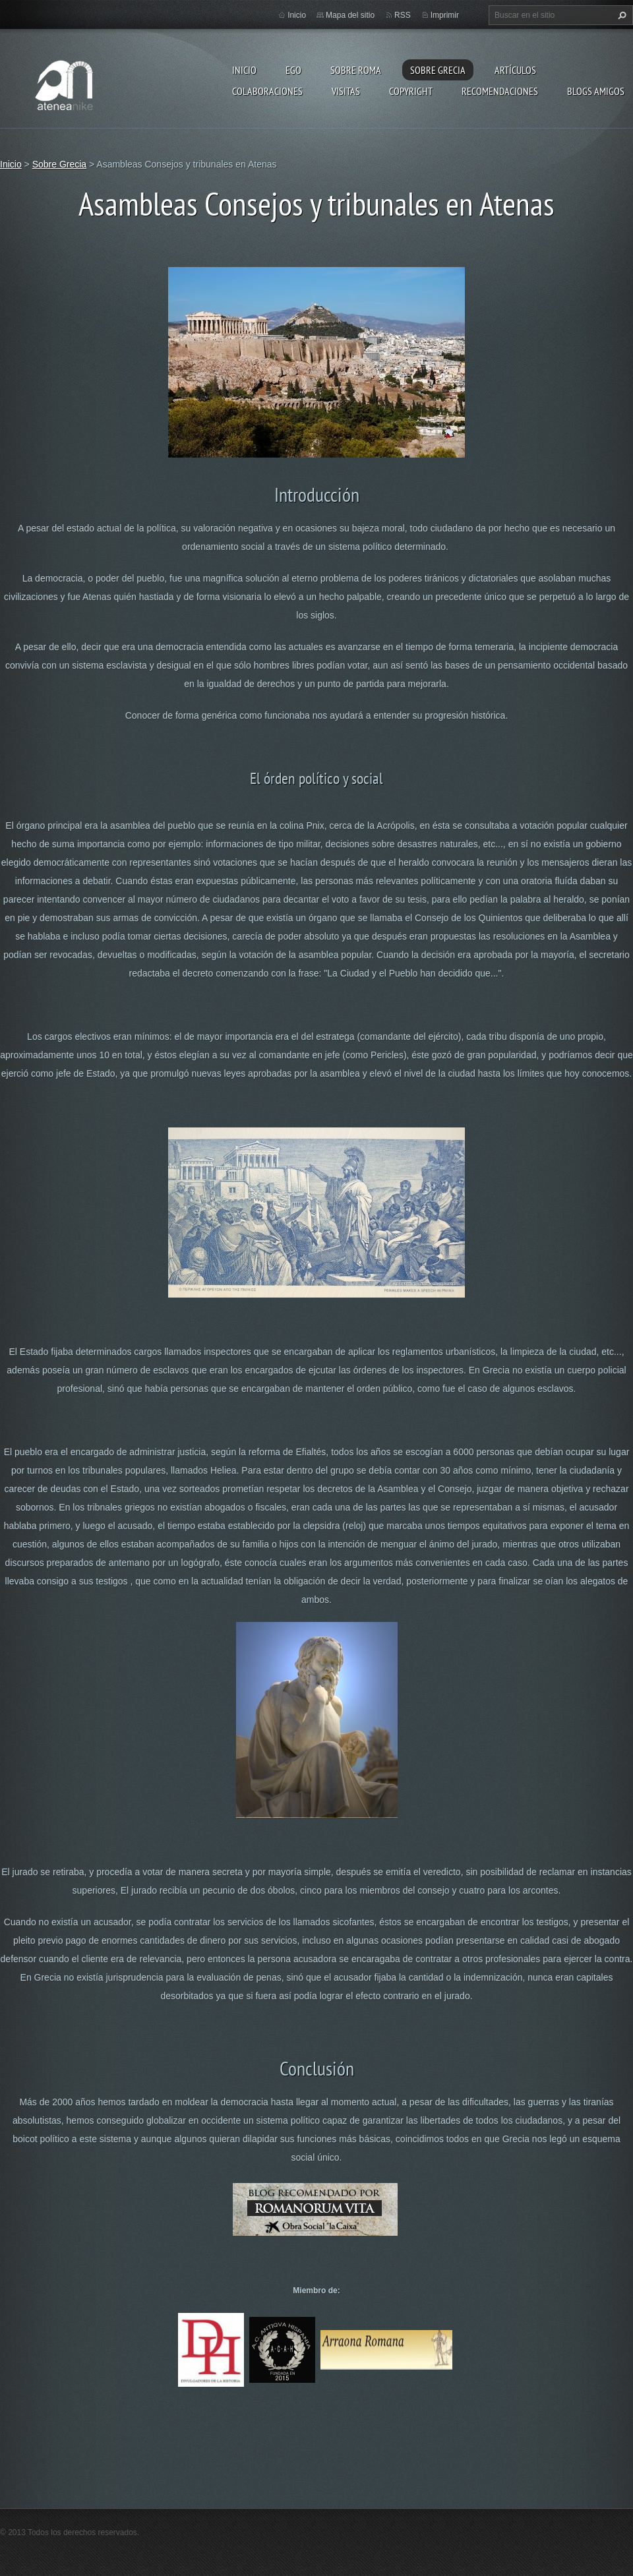 The width and height of the screenshot is (633, 2576). What do you see at coordinates (445, 15) in the screenshot?
I see `Imprimir` at bounding box center [445, 15].